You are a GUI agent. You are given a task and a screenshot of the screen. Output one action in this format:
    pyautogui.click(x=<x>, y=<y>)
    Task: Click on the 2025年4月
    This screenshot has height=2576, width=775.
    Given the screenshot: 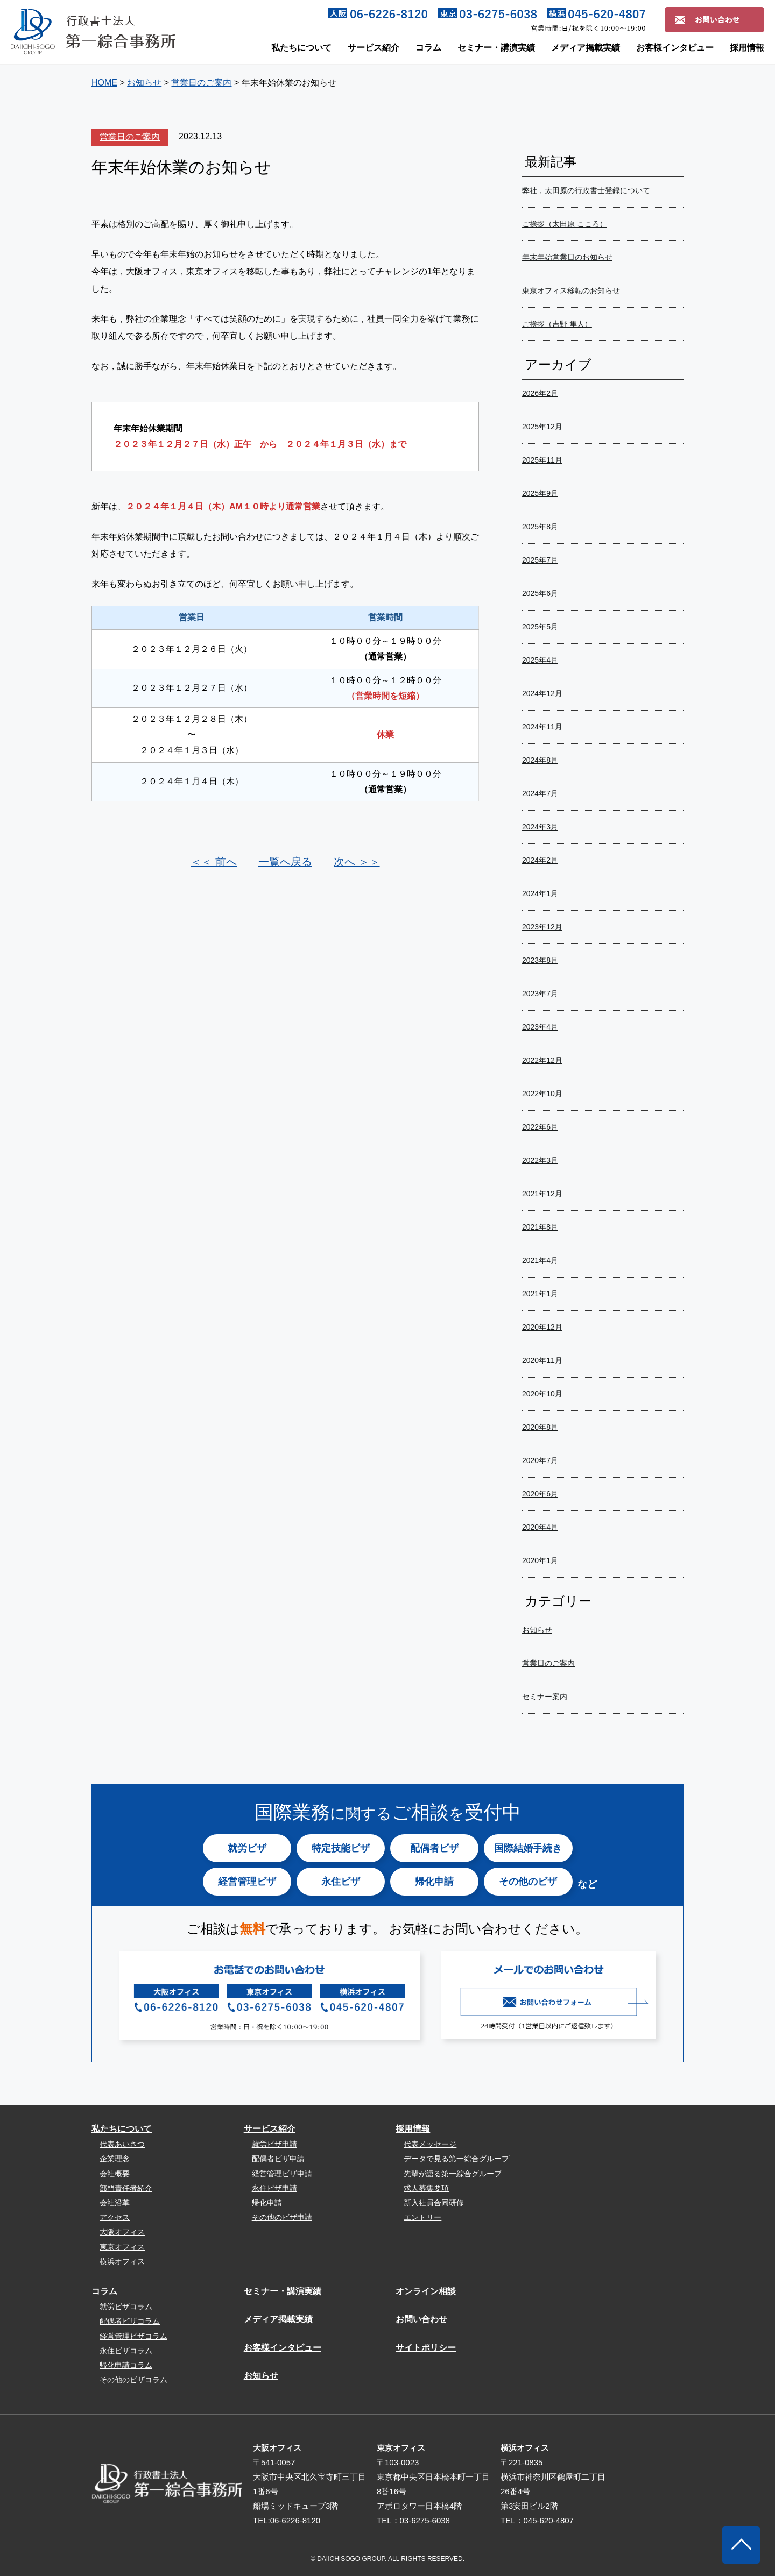 What is the action you would take?
    pyautogui.click(x=540, y=660)
    